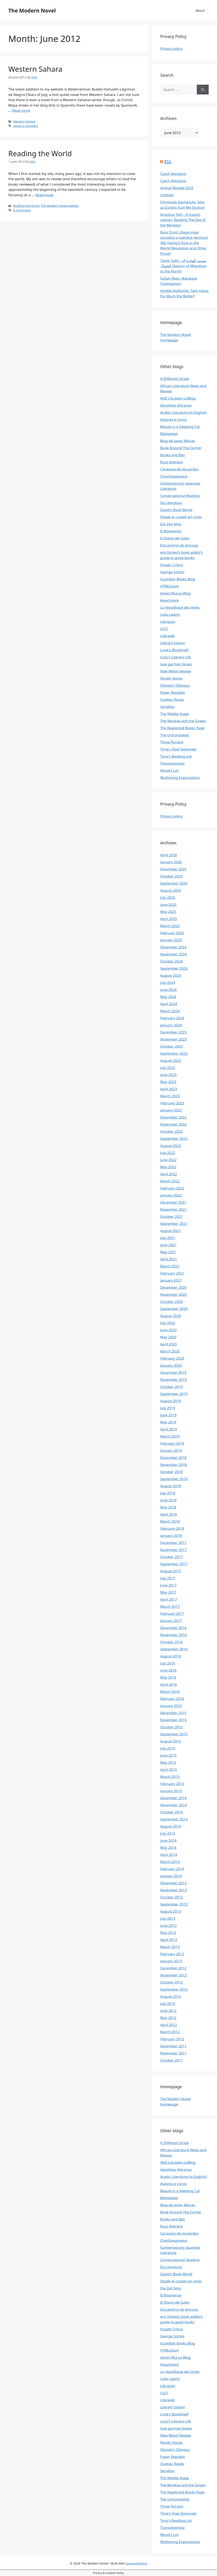 The height and width of the screenshot is (2576, 217). What do you see at coordinates (168, 1330) in the screenshot?
I see `June 2020` at bounding box center [168, 1330].